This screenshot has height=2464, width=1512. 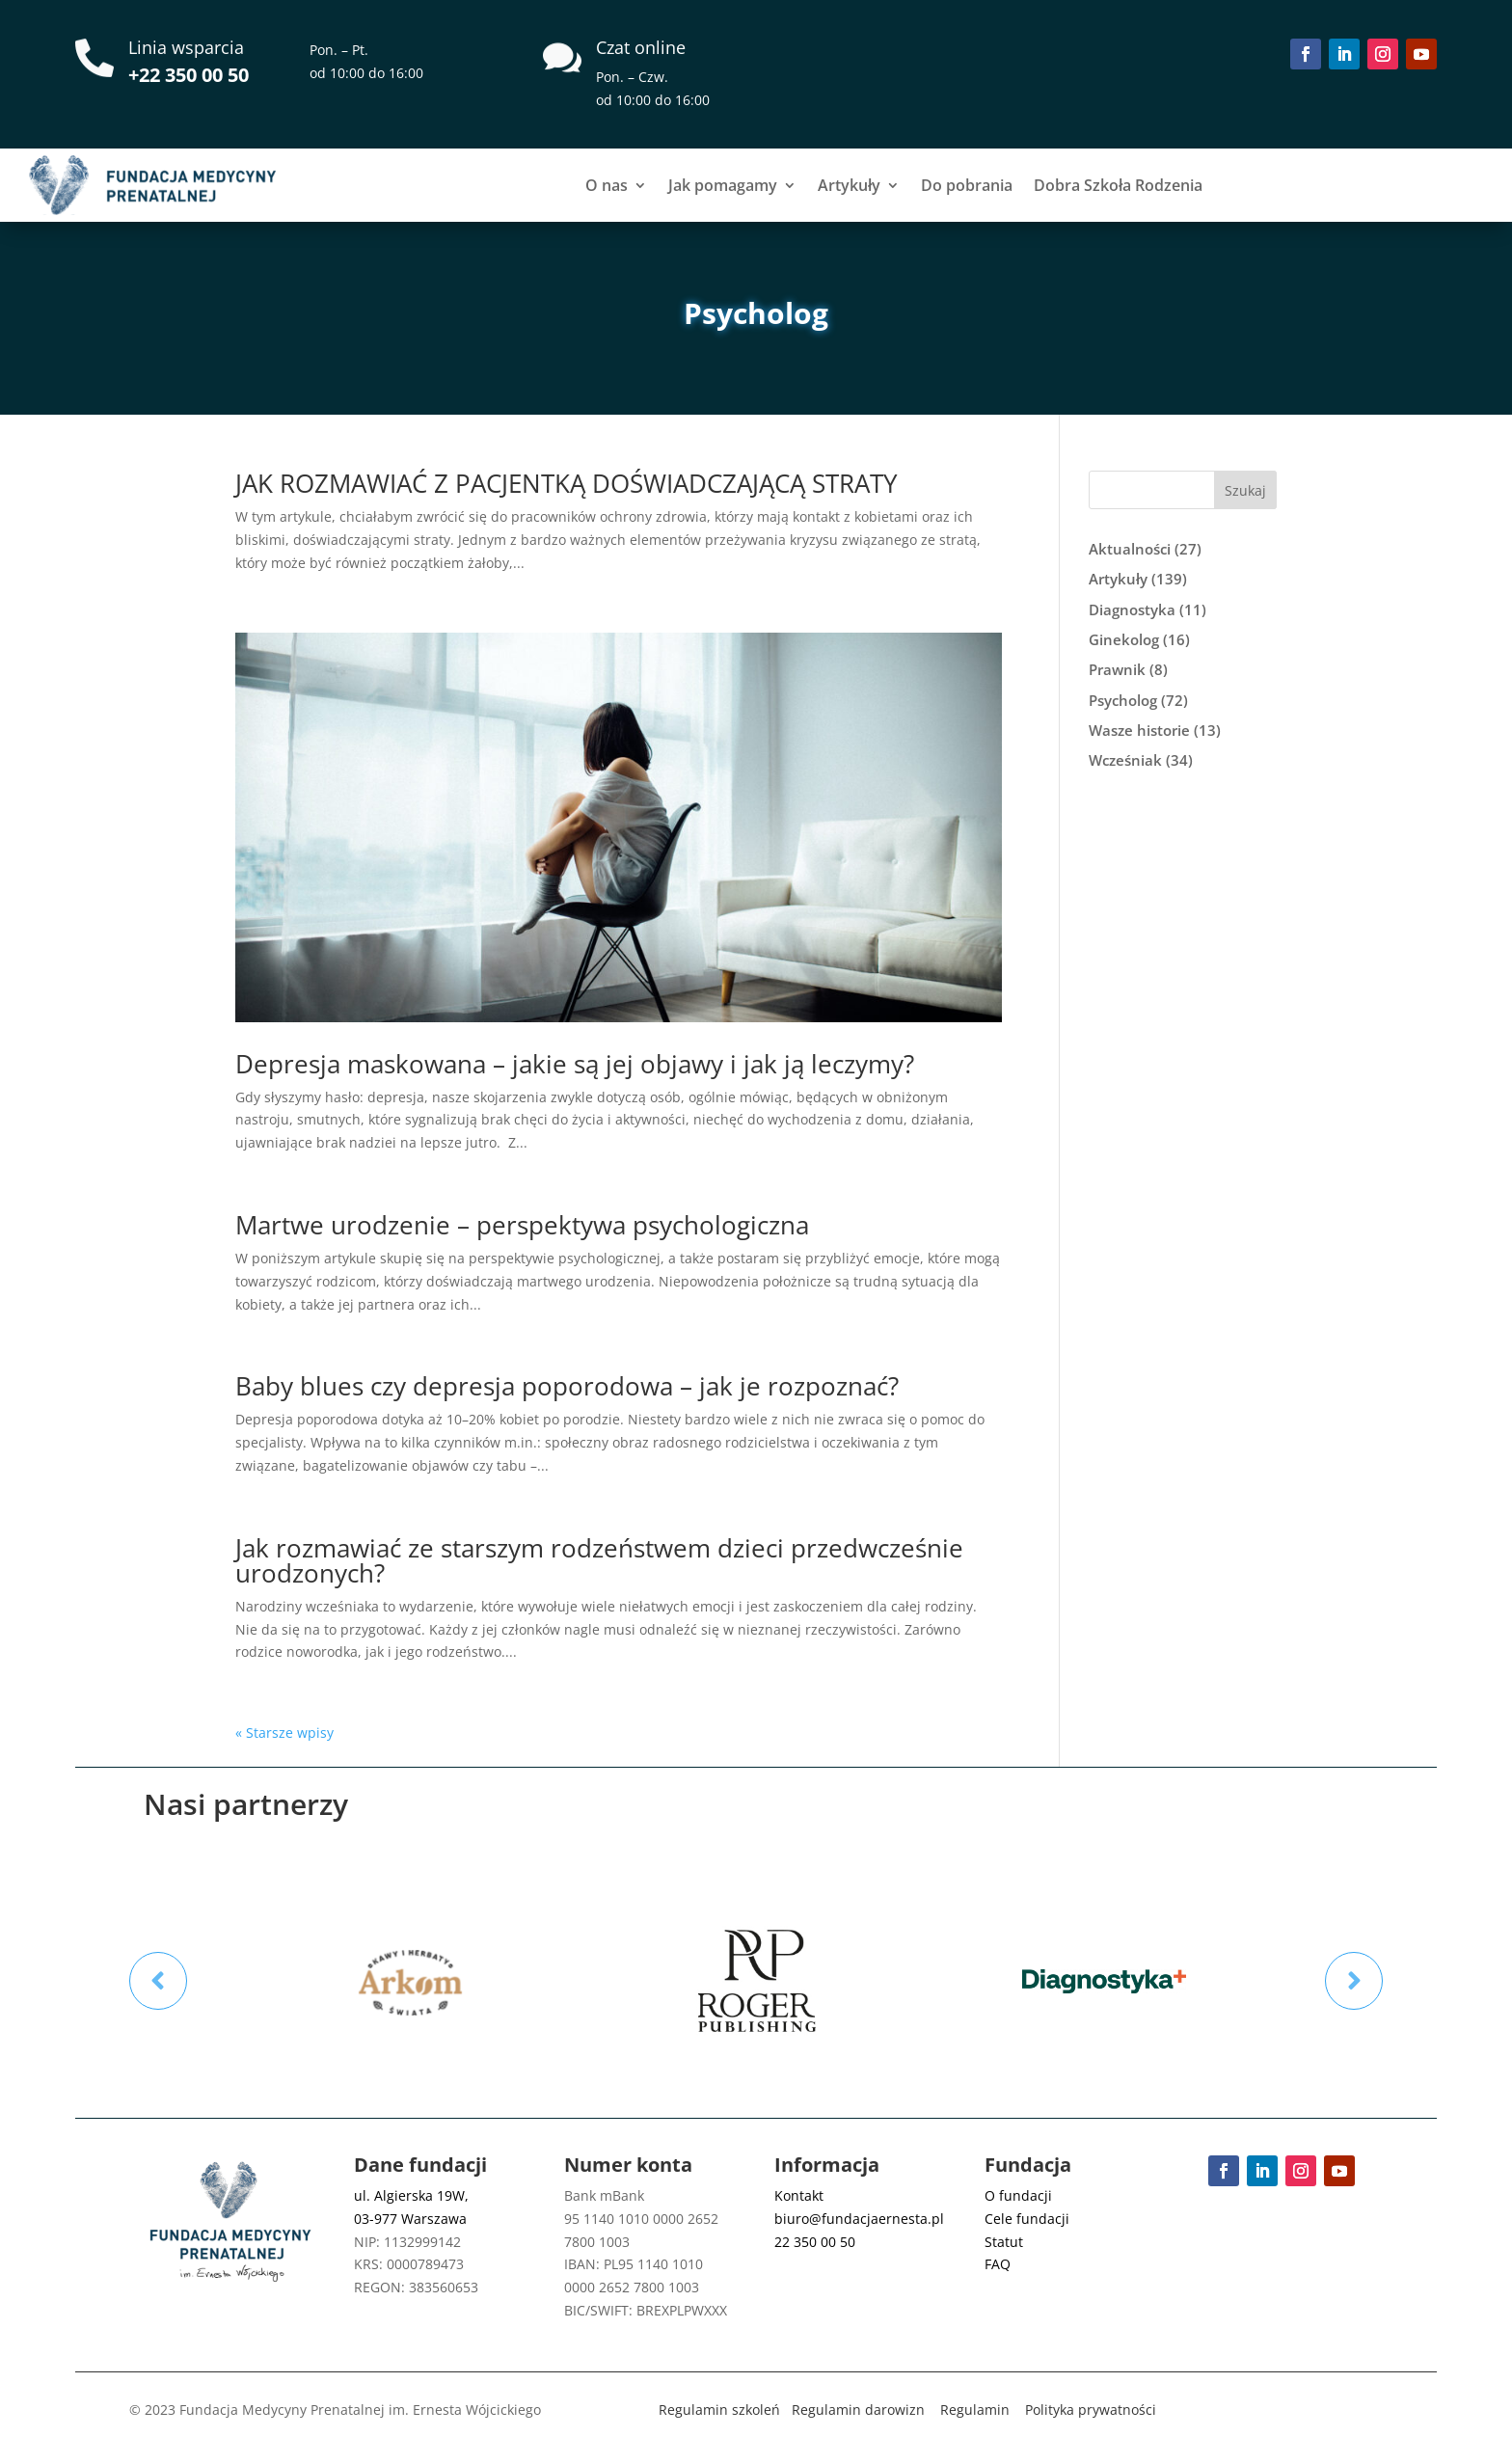 What do you see at coordinates (966, 185) in the screenshot?
I see `Do pobrania` at bounding box center [966, 185].